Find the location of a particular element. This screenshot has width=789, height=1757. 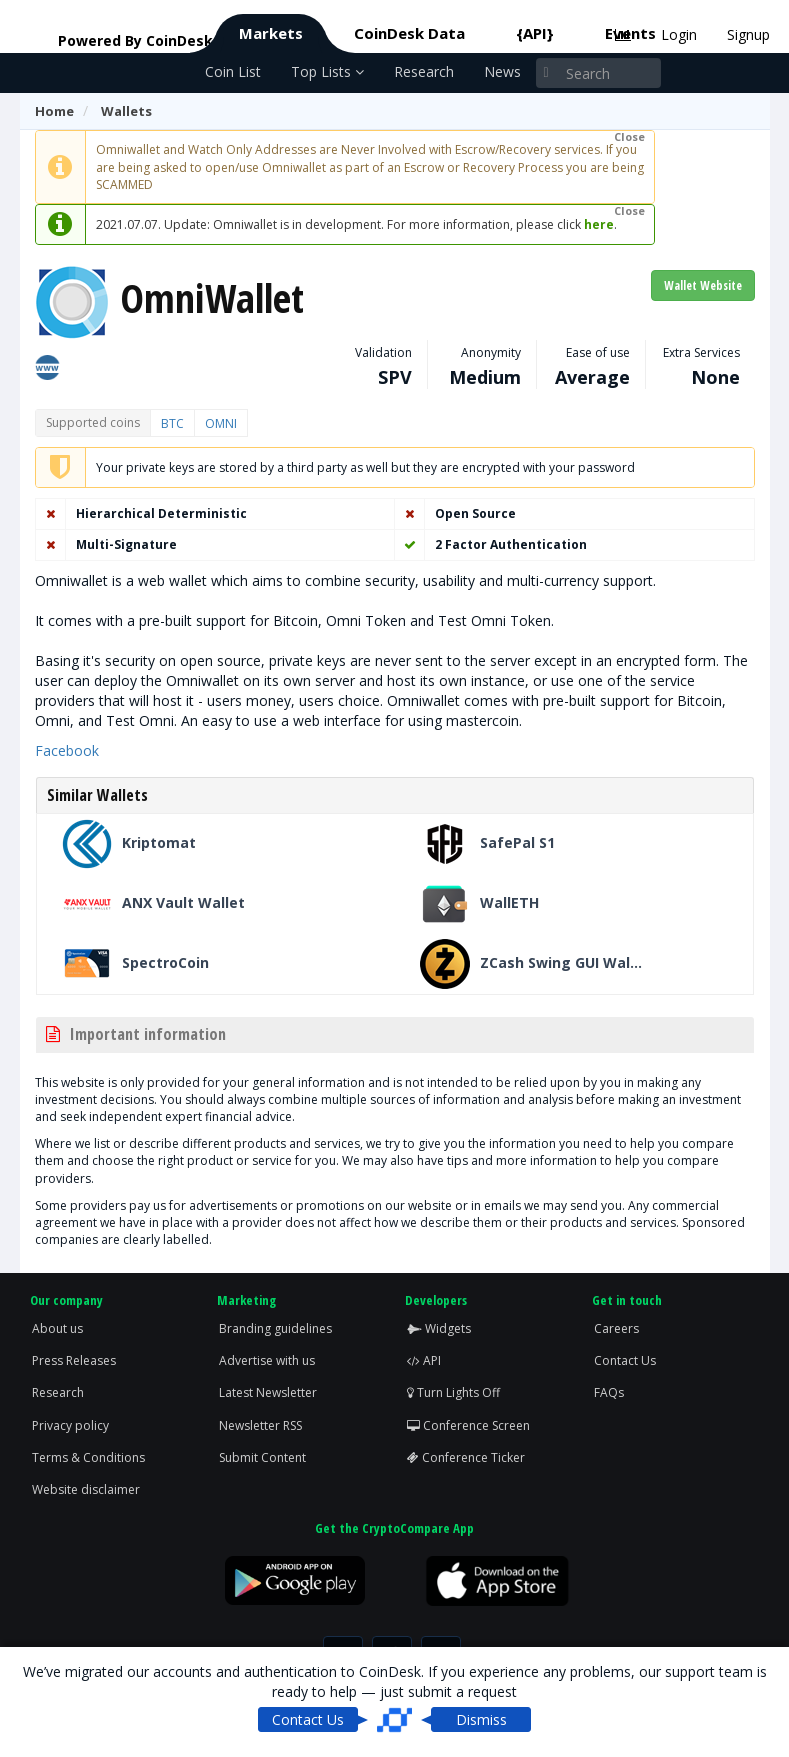

Conference Ticker is located at coordinates (466, 1457).